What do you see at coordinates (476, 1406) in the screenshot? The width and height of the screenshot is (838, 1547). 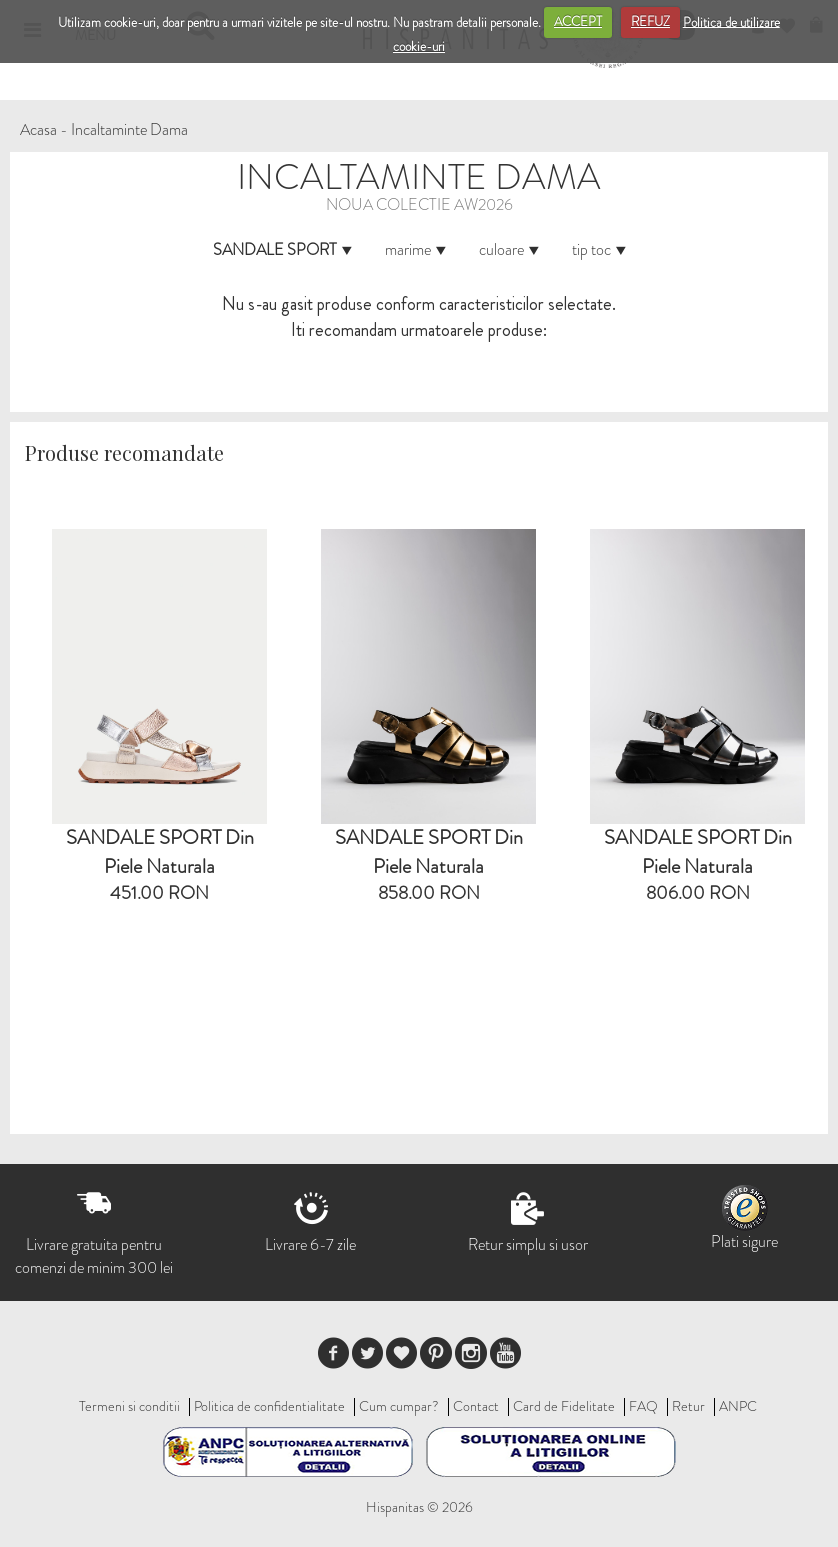 I see `Contact` at bounding box center [476, 1406].